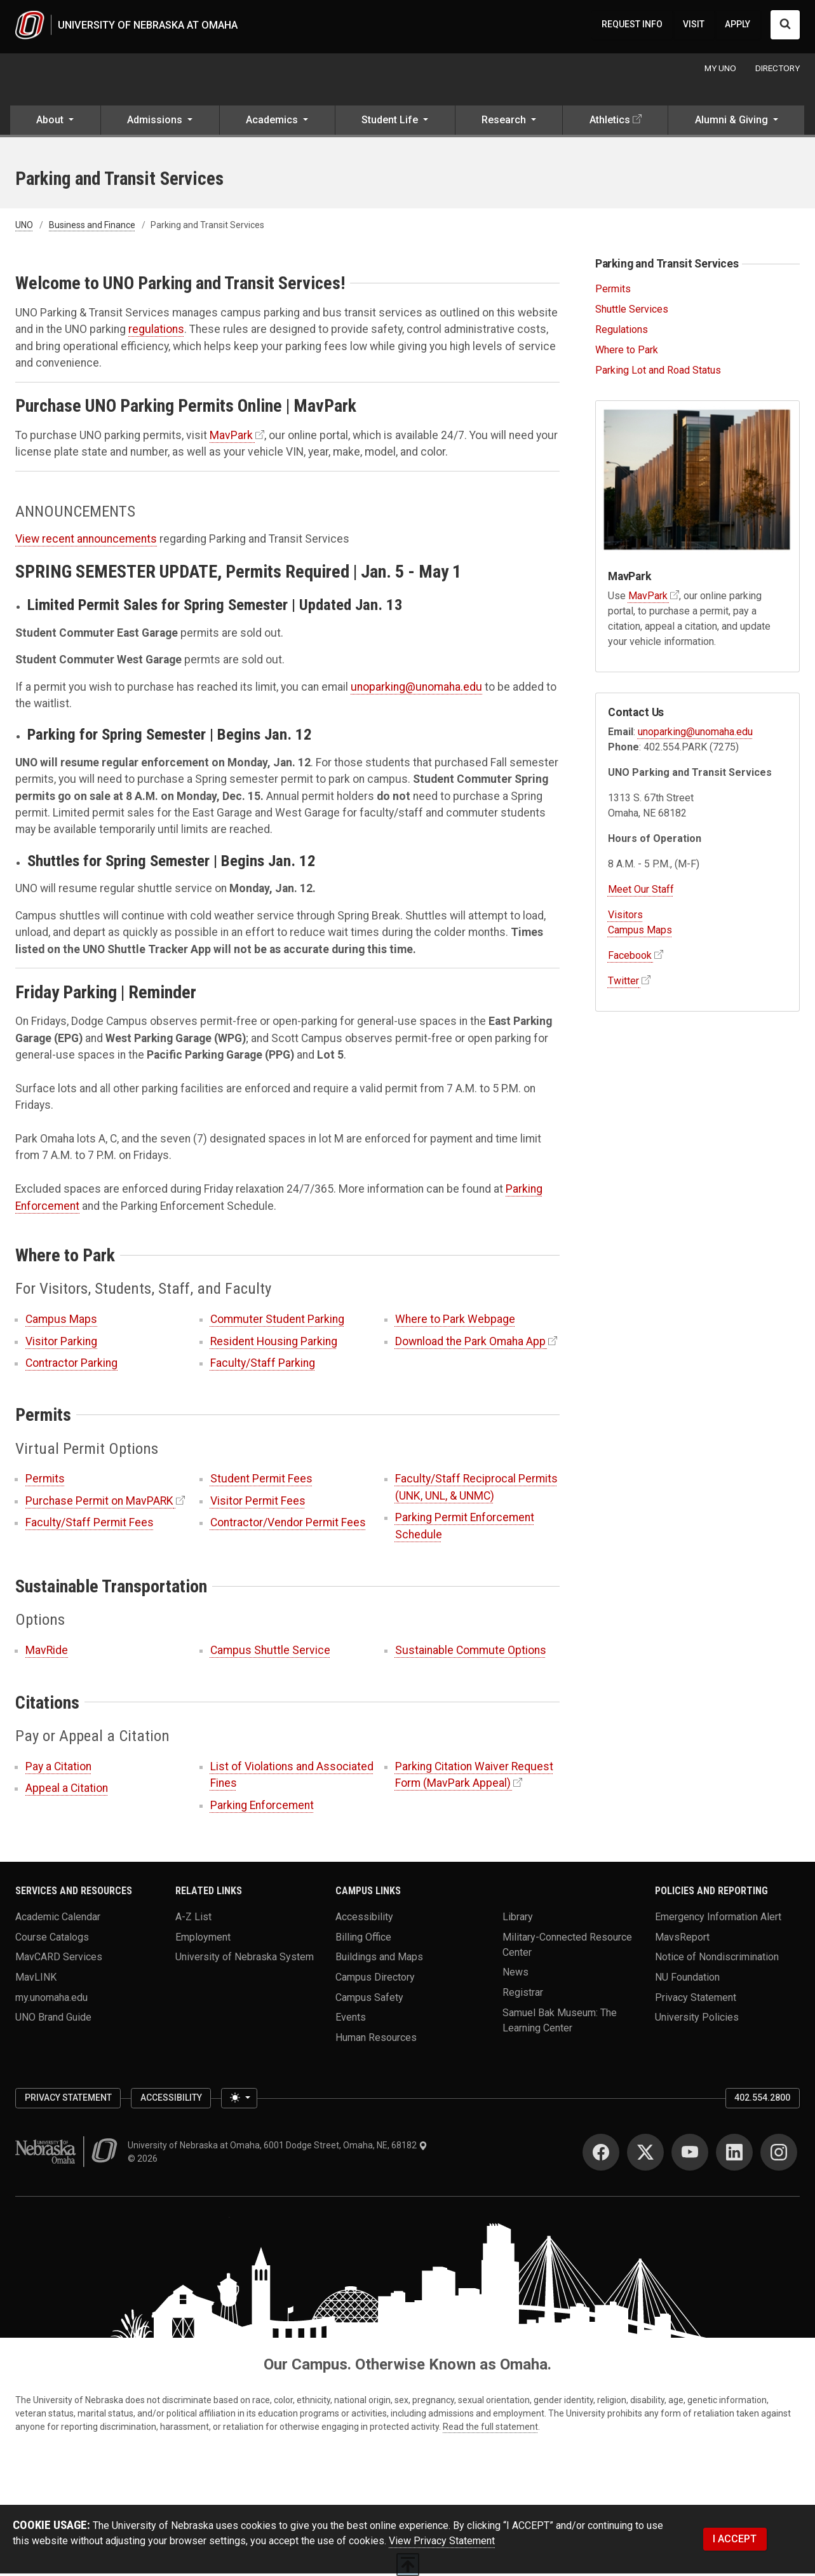 The image size is (815, 2576). I want to click on University Policies, so click(697, 2020).